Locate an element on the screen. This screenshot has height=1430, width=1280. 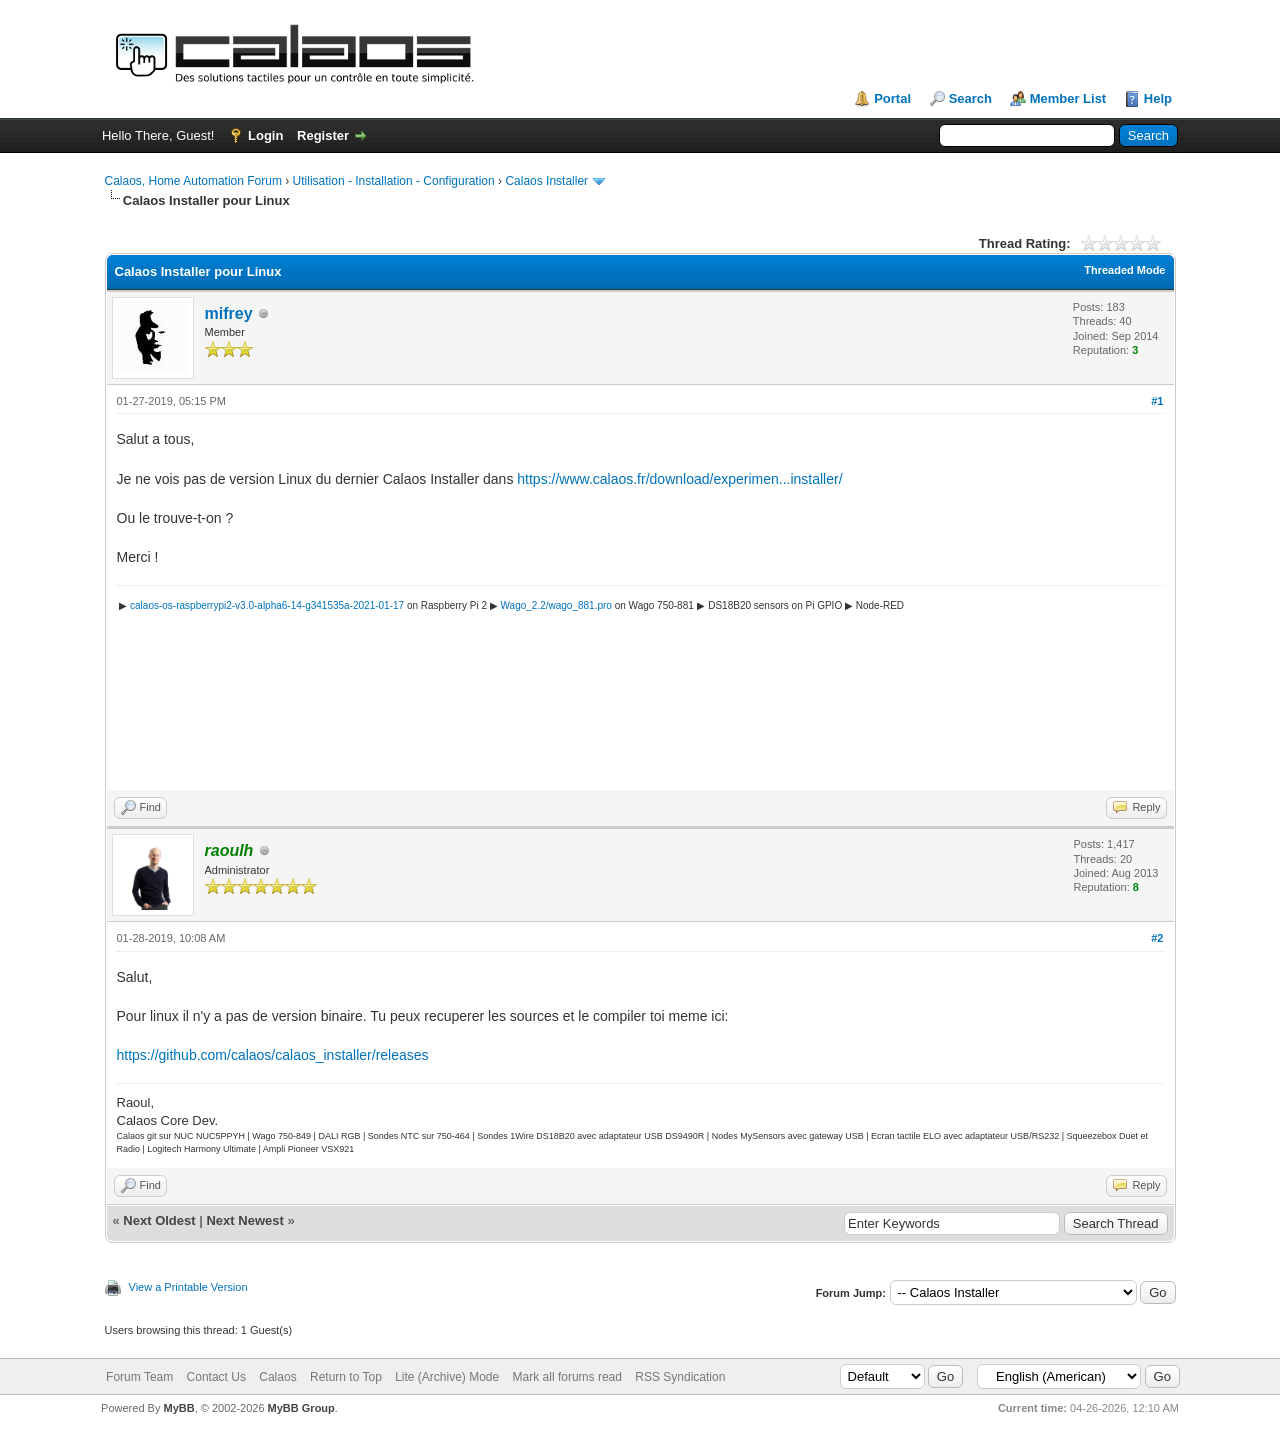
Register is located at coordinates (323, 135).